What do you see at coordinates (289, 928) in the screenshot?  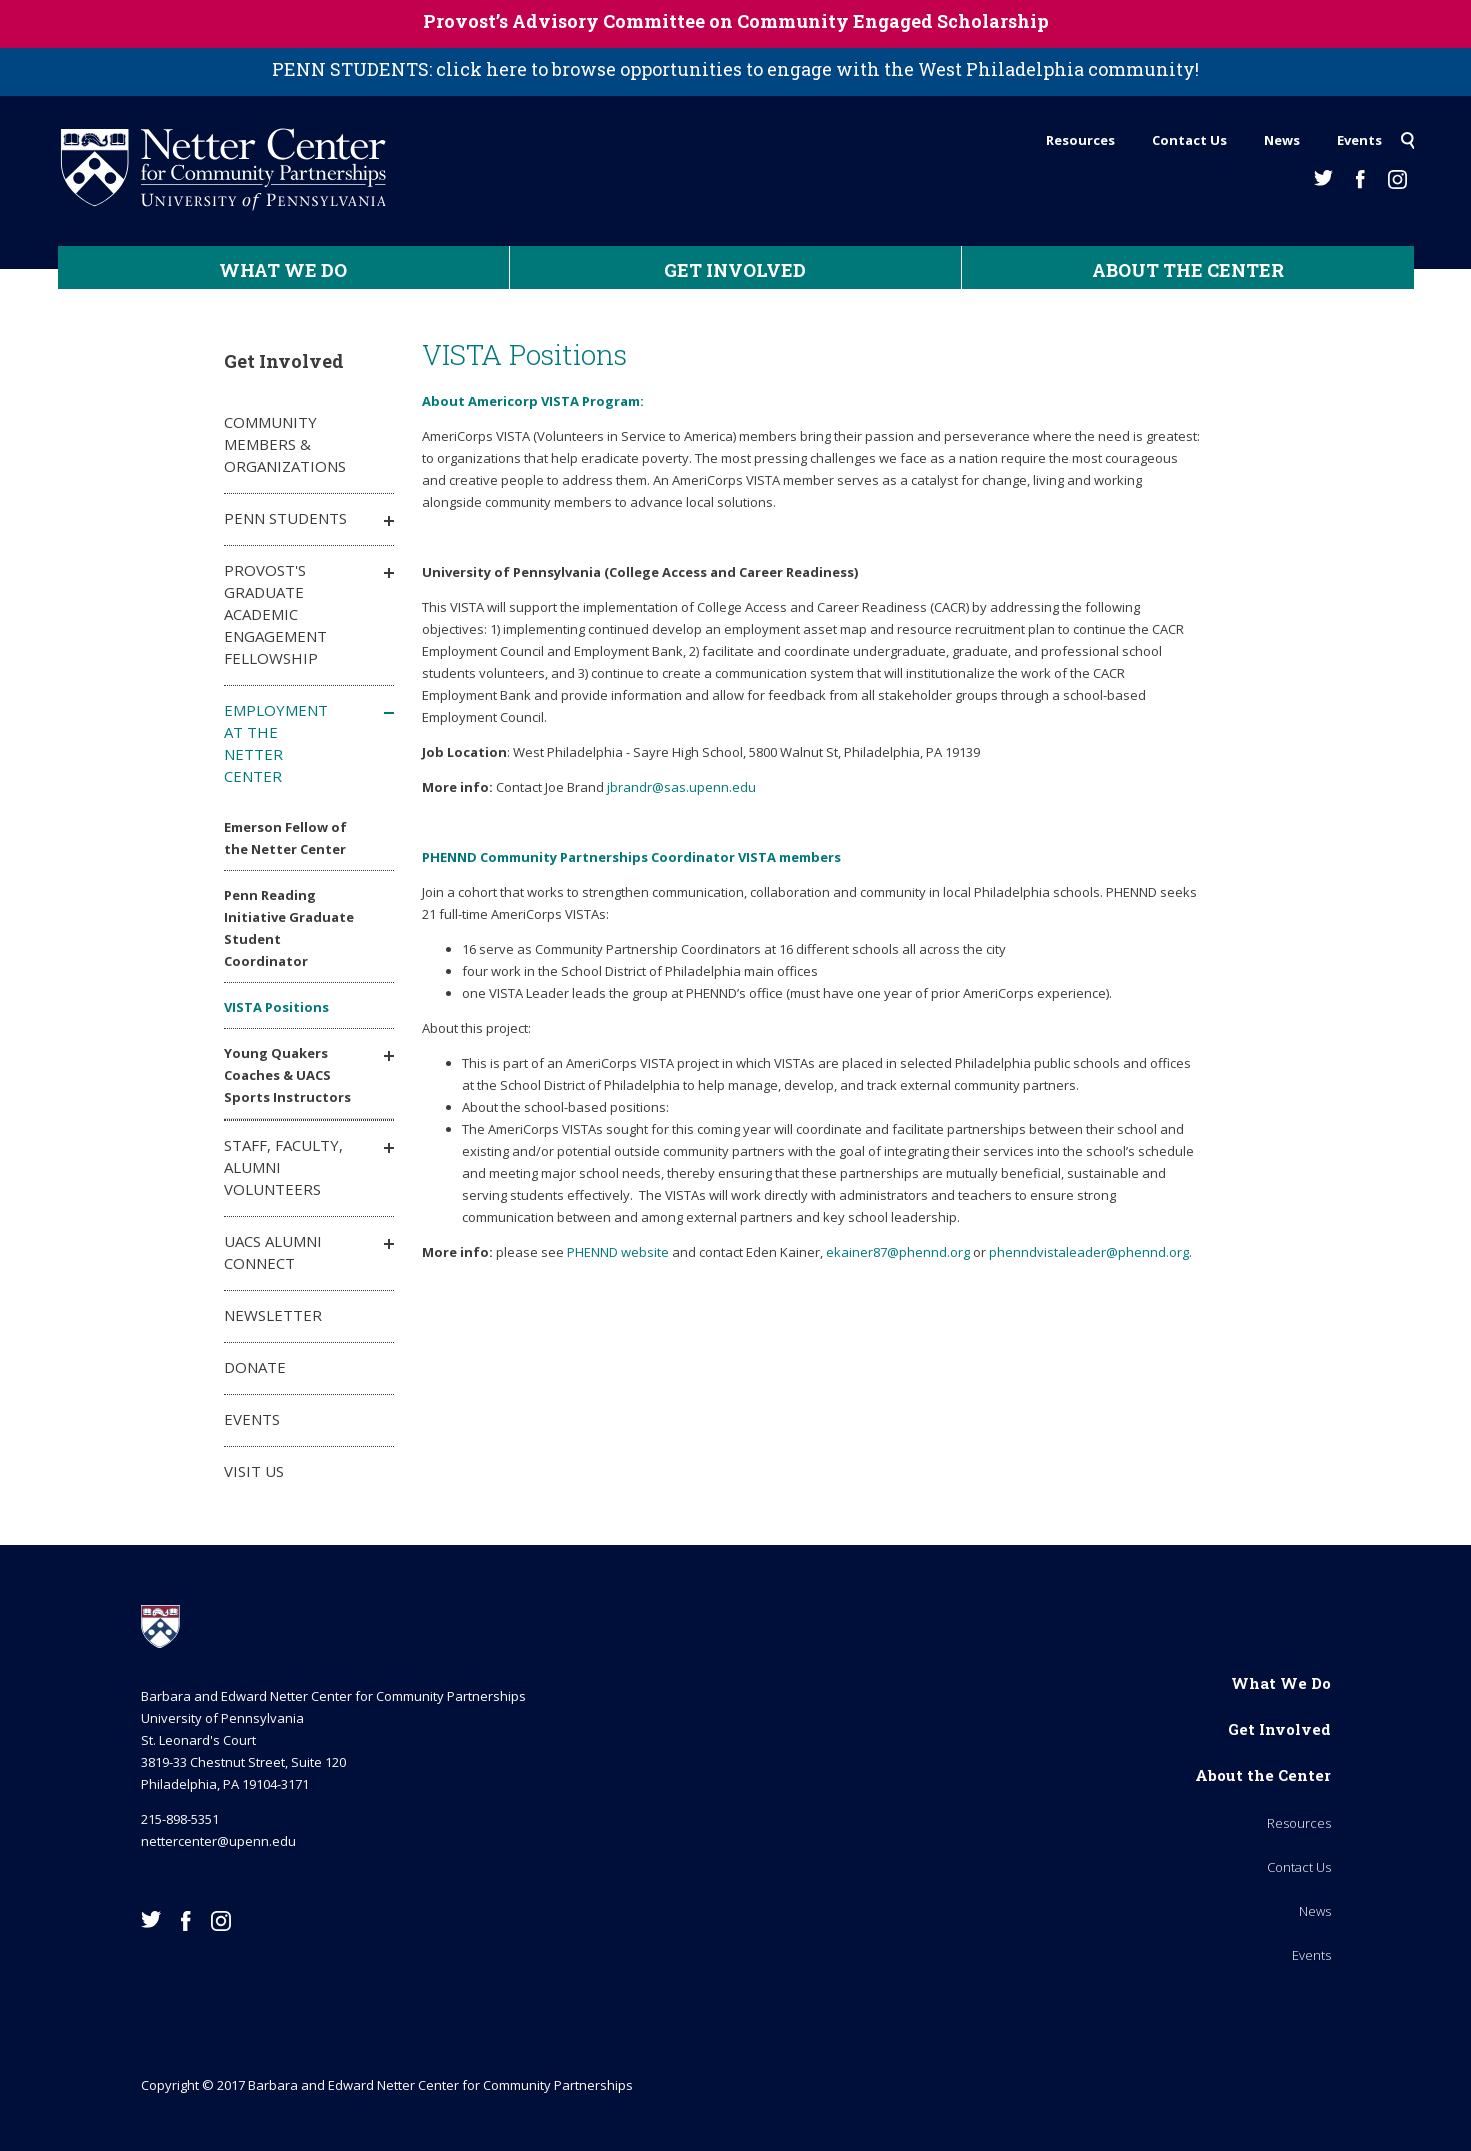 I see `Penn Reading Initiative Graduate Student Coordinator` at bounding box center [289, 928].